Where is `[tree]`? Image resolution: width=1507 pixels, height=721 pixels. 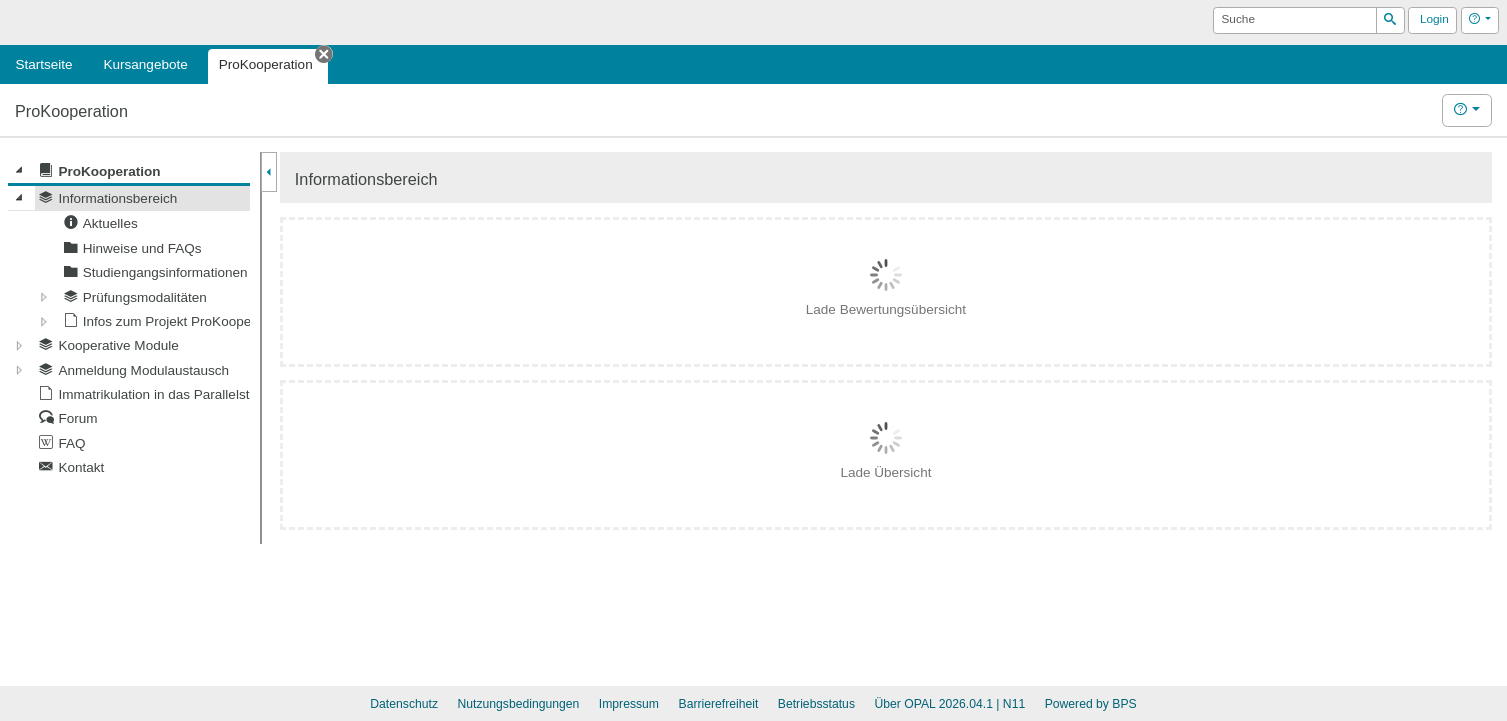 [tree] is located at coordinates (129, 319).